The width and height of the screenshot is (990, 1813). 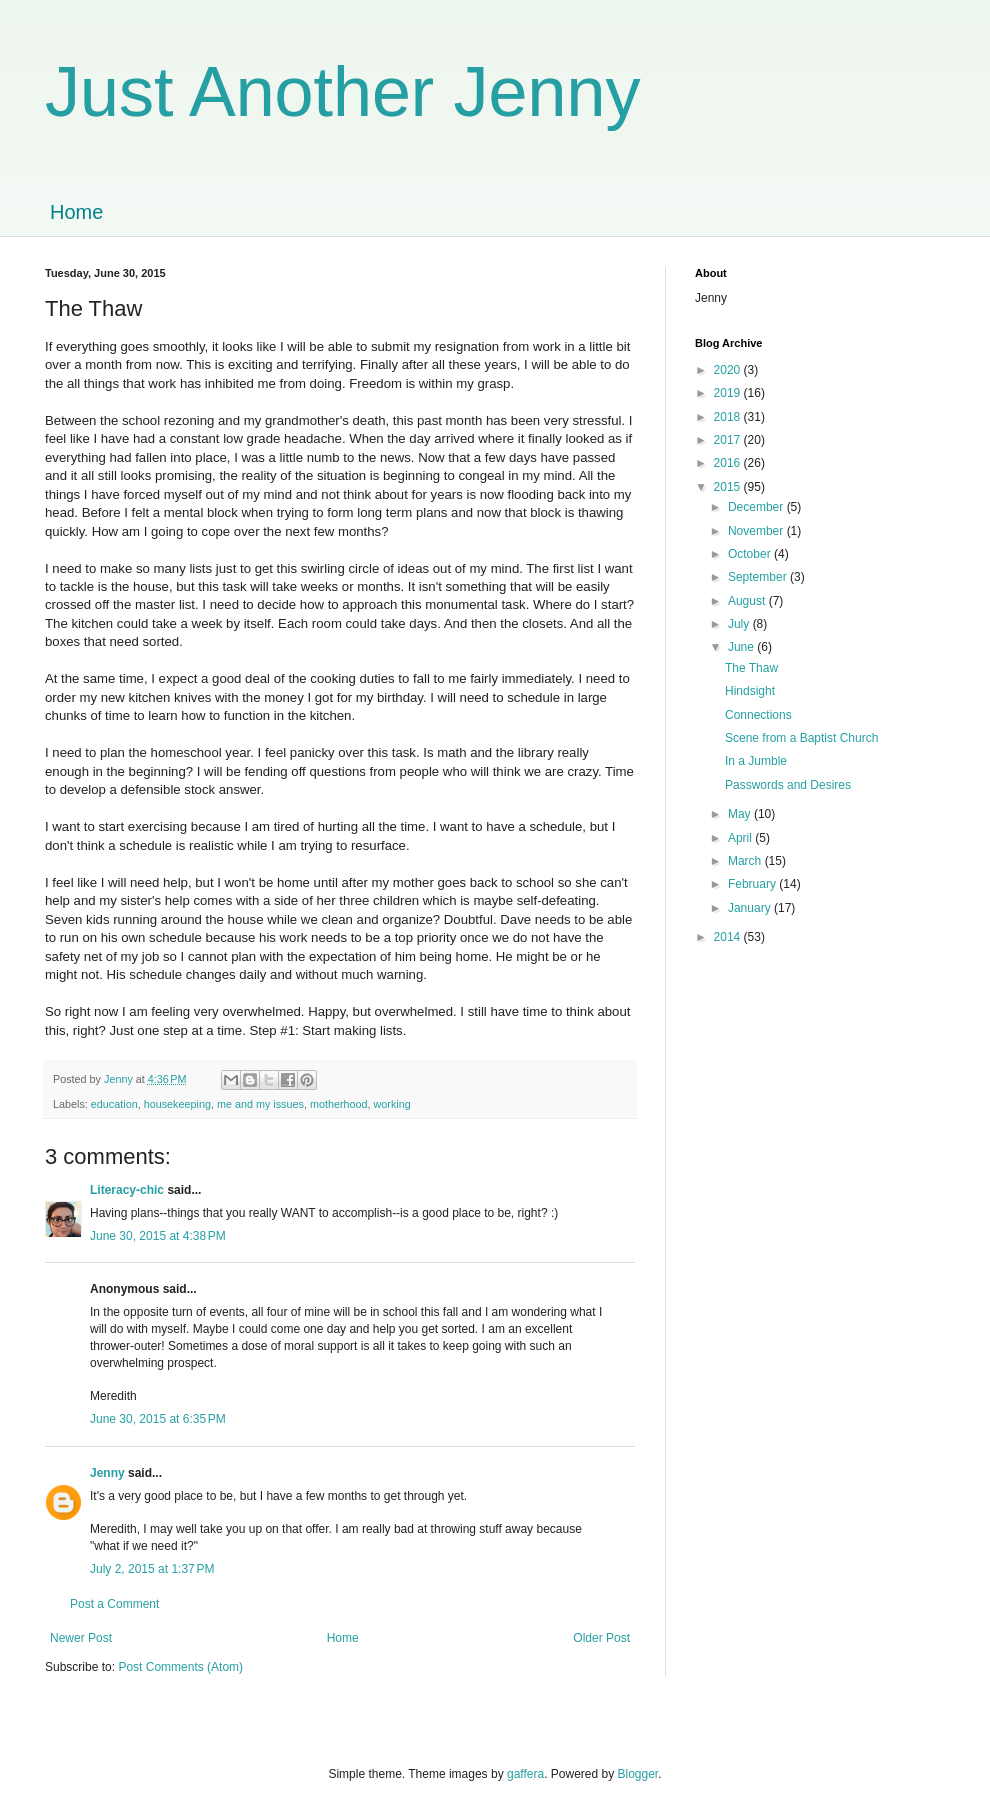 I want to click on May, so click(x=741, y=814).